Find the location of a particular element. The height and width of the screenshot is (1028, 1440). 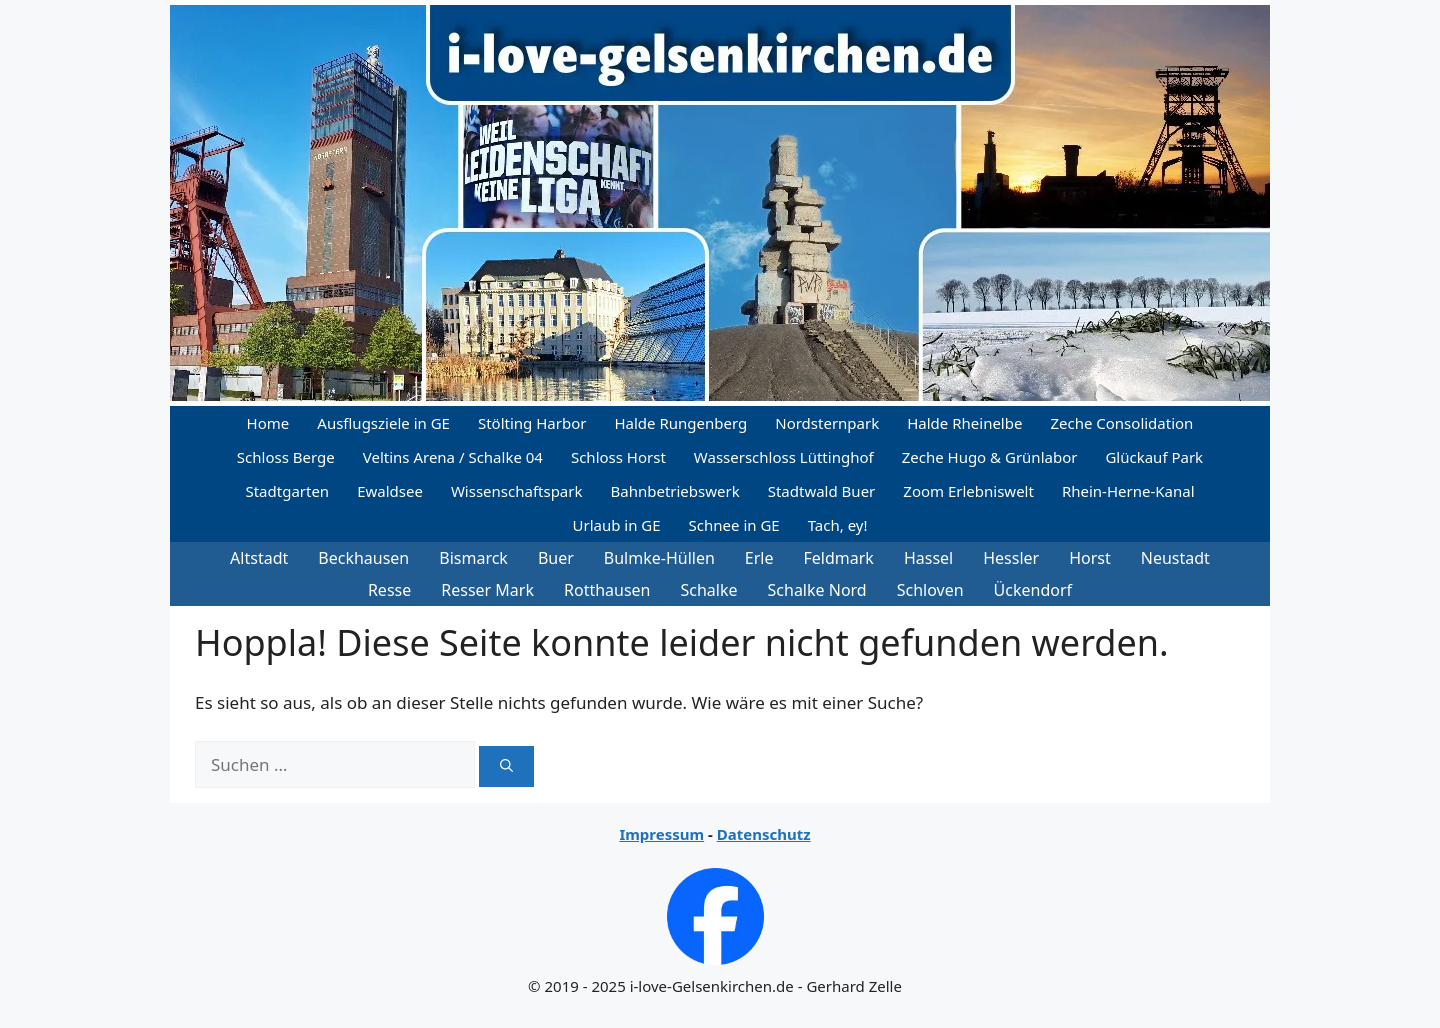

Schloss Horst is located at coordinates (618, 457).